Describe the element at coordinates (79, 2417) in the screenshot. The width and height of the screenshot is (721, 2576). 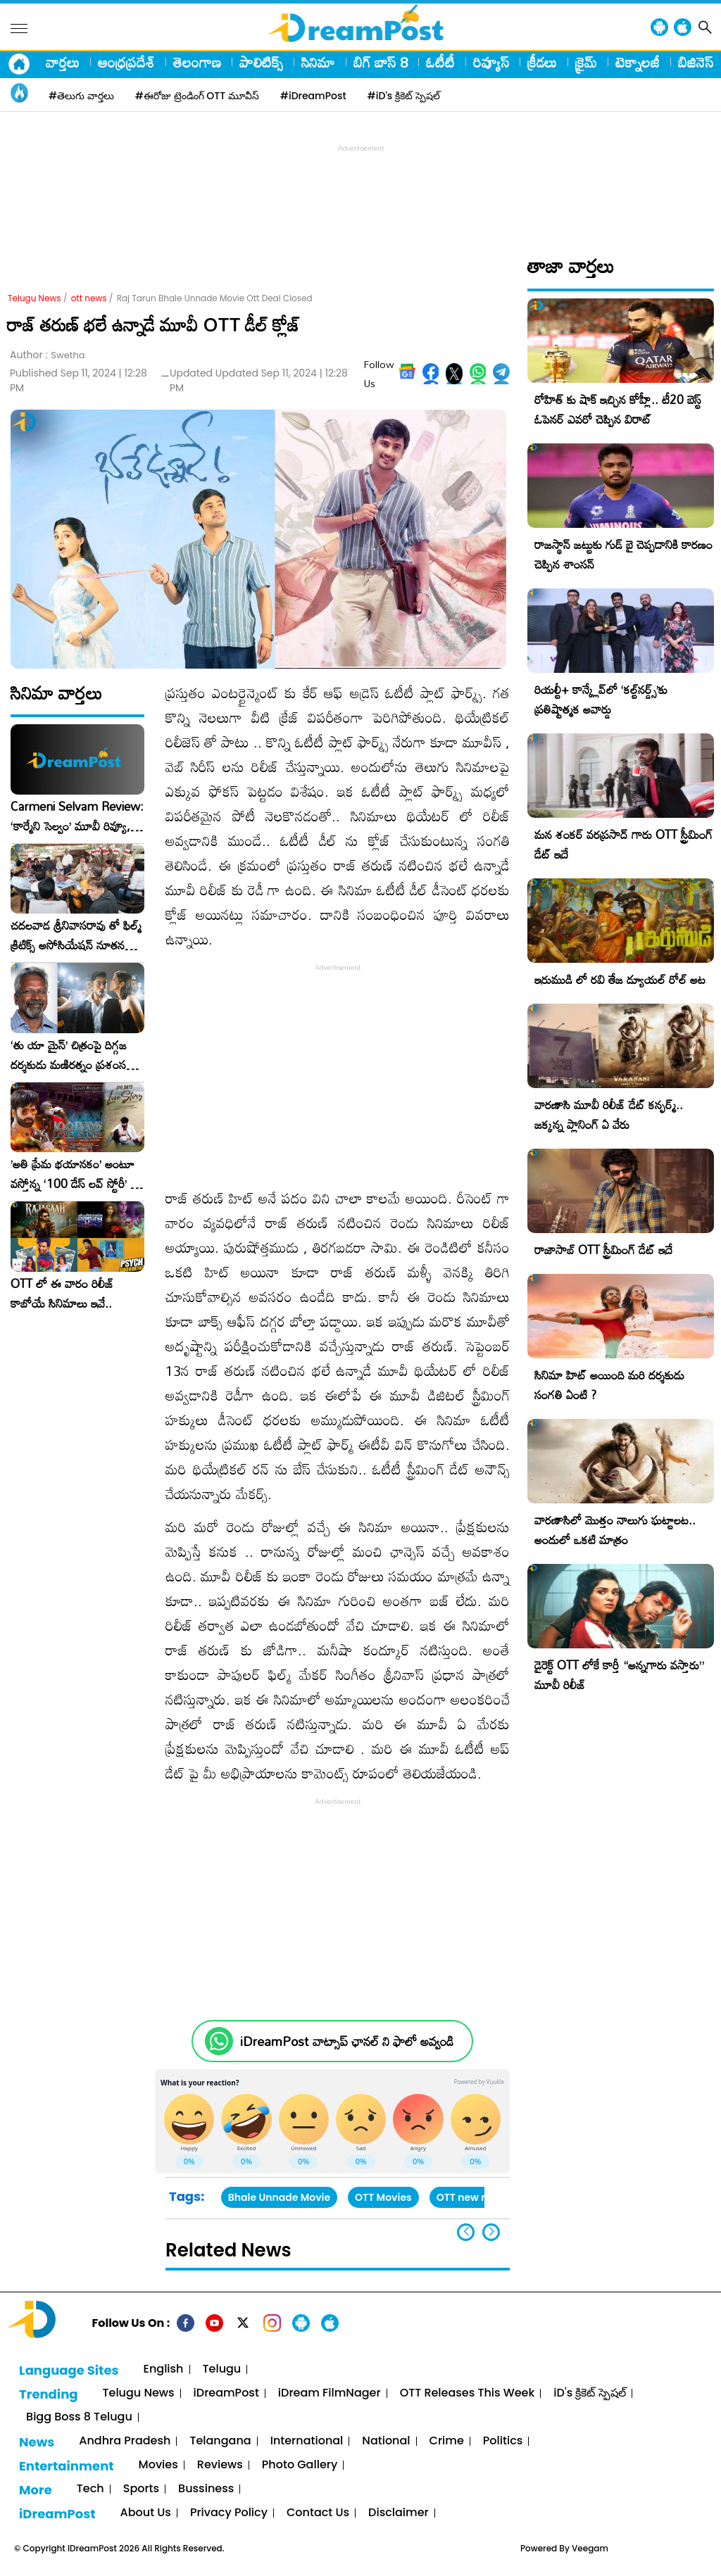
I see `Bigg Boss 8 Telugu` at that location.